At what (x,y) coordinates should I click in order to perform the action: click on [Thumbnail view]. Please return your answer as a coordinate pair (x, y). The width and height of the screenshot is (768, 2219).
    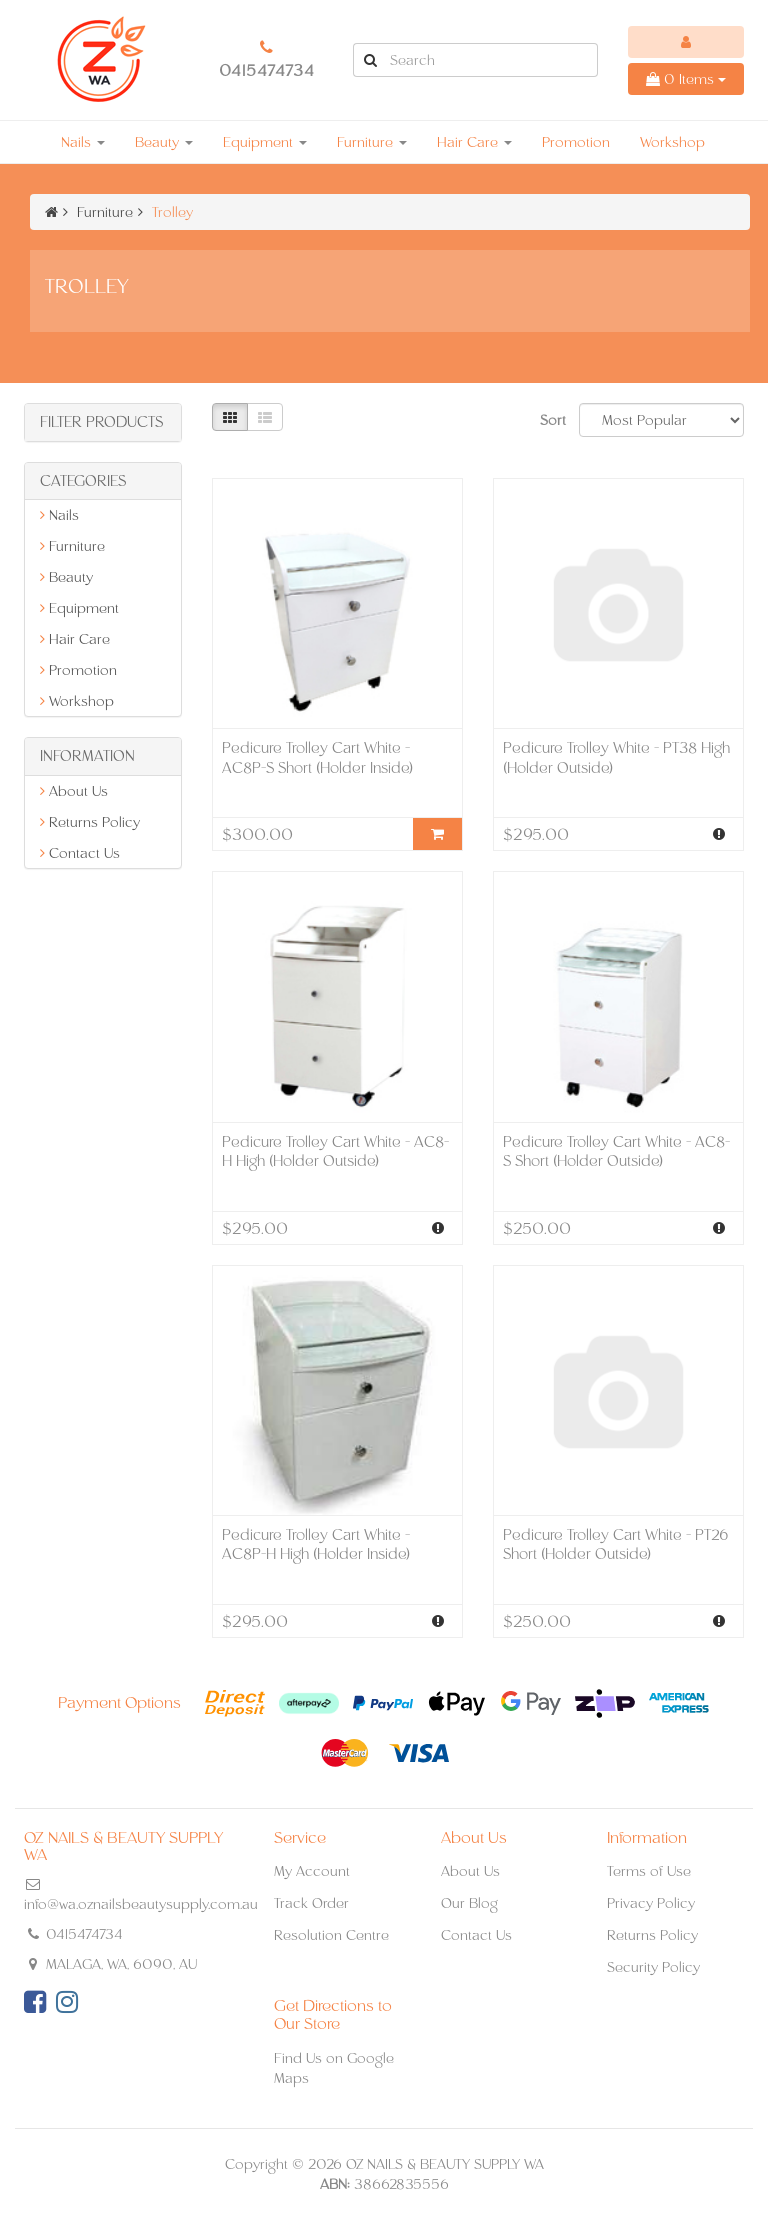
    Looking at the image, I should click on (230, 417).